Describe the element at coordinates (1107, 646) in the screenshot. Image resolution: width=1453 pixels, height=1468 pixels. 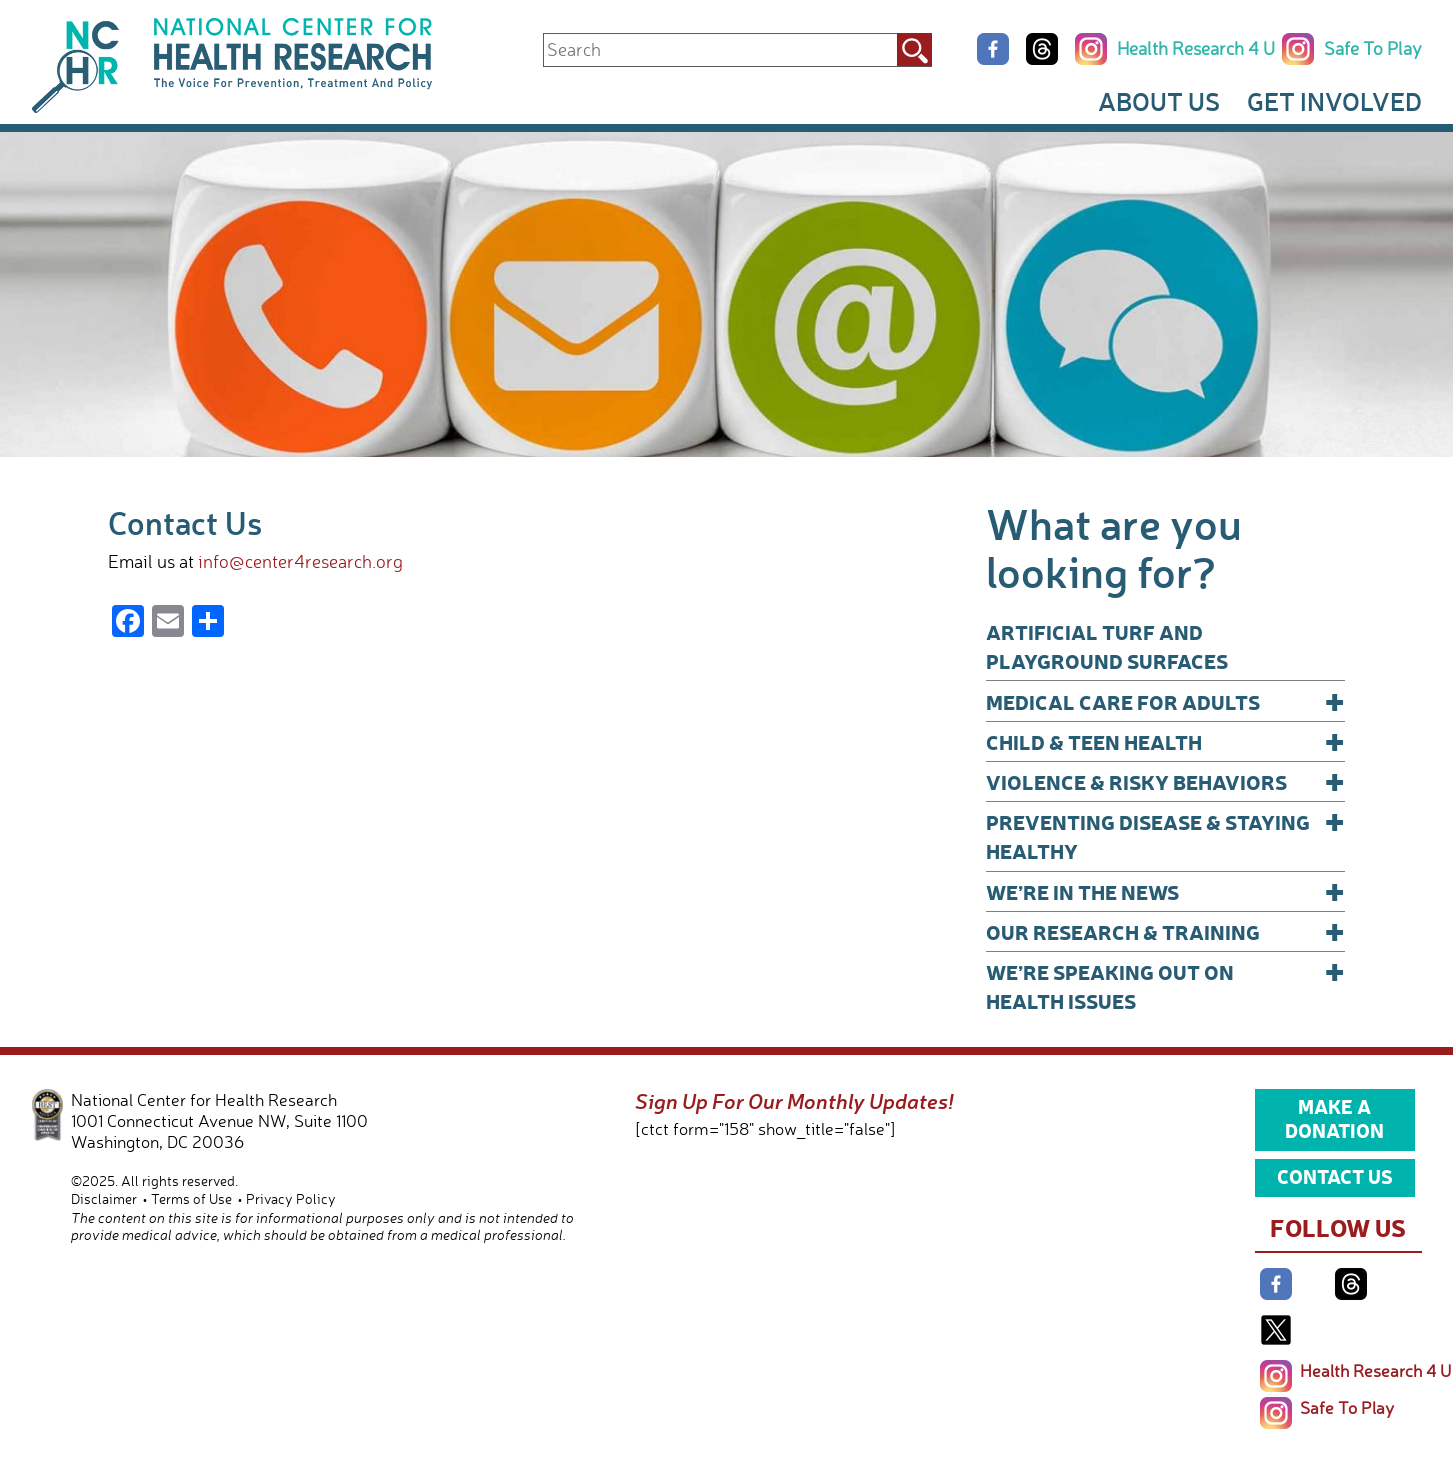
I see `Artificial Turf and Playground Surfaces` at that location.